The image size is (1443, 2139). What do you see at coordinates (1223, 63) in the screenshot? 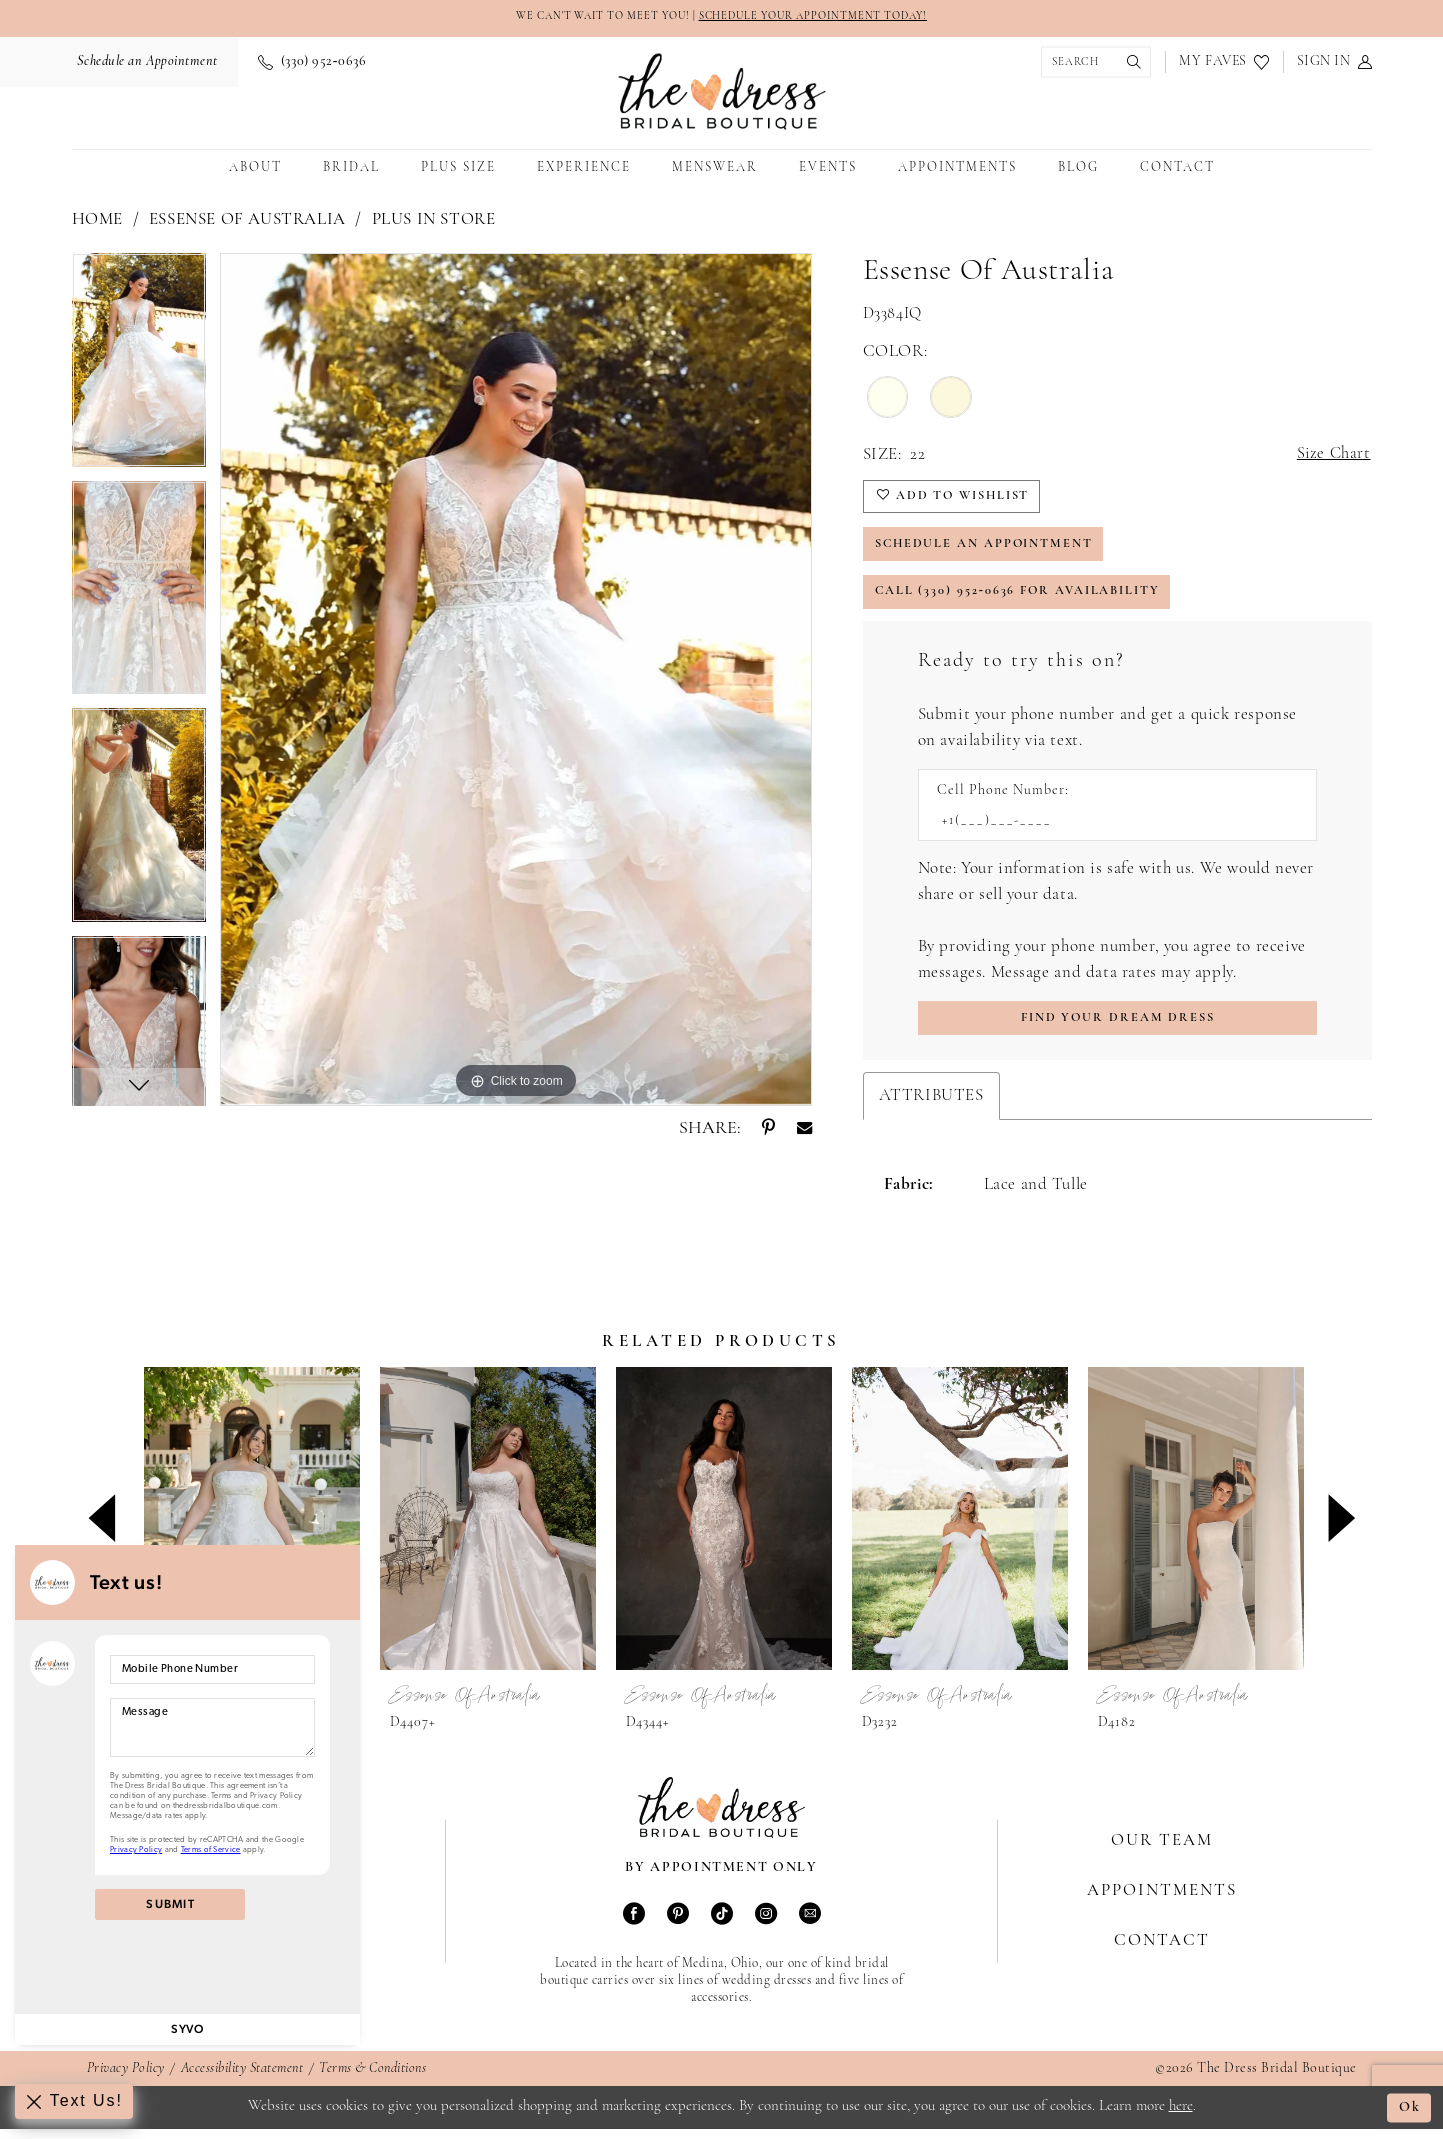
I see `[Visit Wishlist Page]` at bounding box center [1223, 63].